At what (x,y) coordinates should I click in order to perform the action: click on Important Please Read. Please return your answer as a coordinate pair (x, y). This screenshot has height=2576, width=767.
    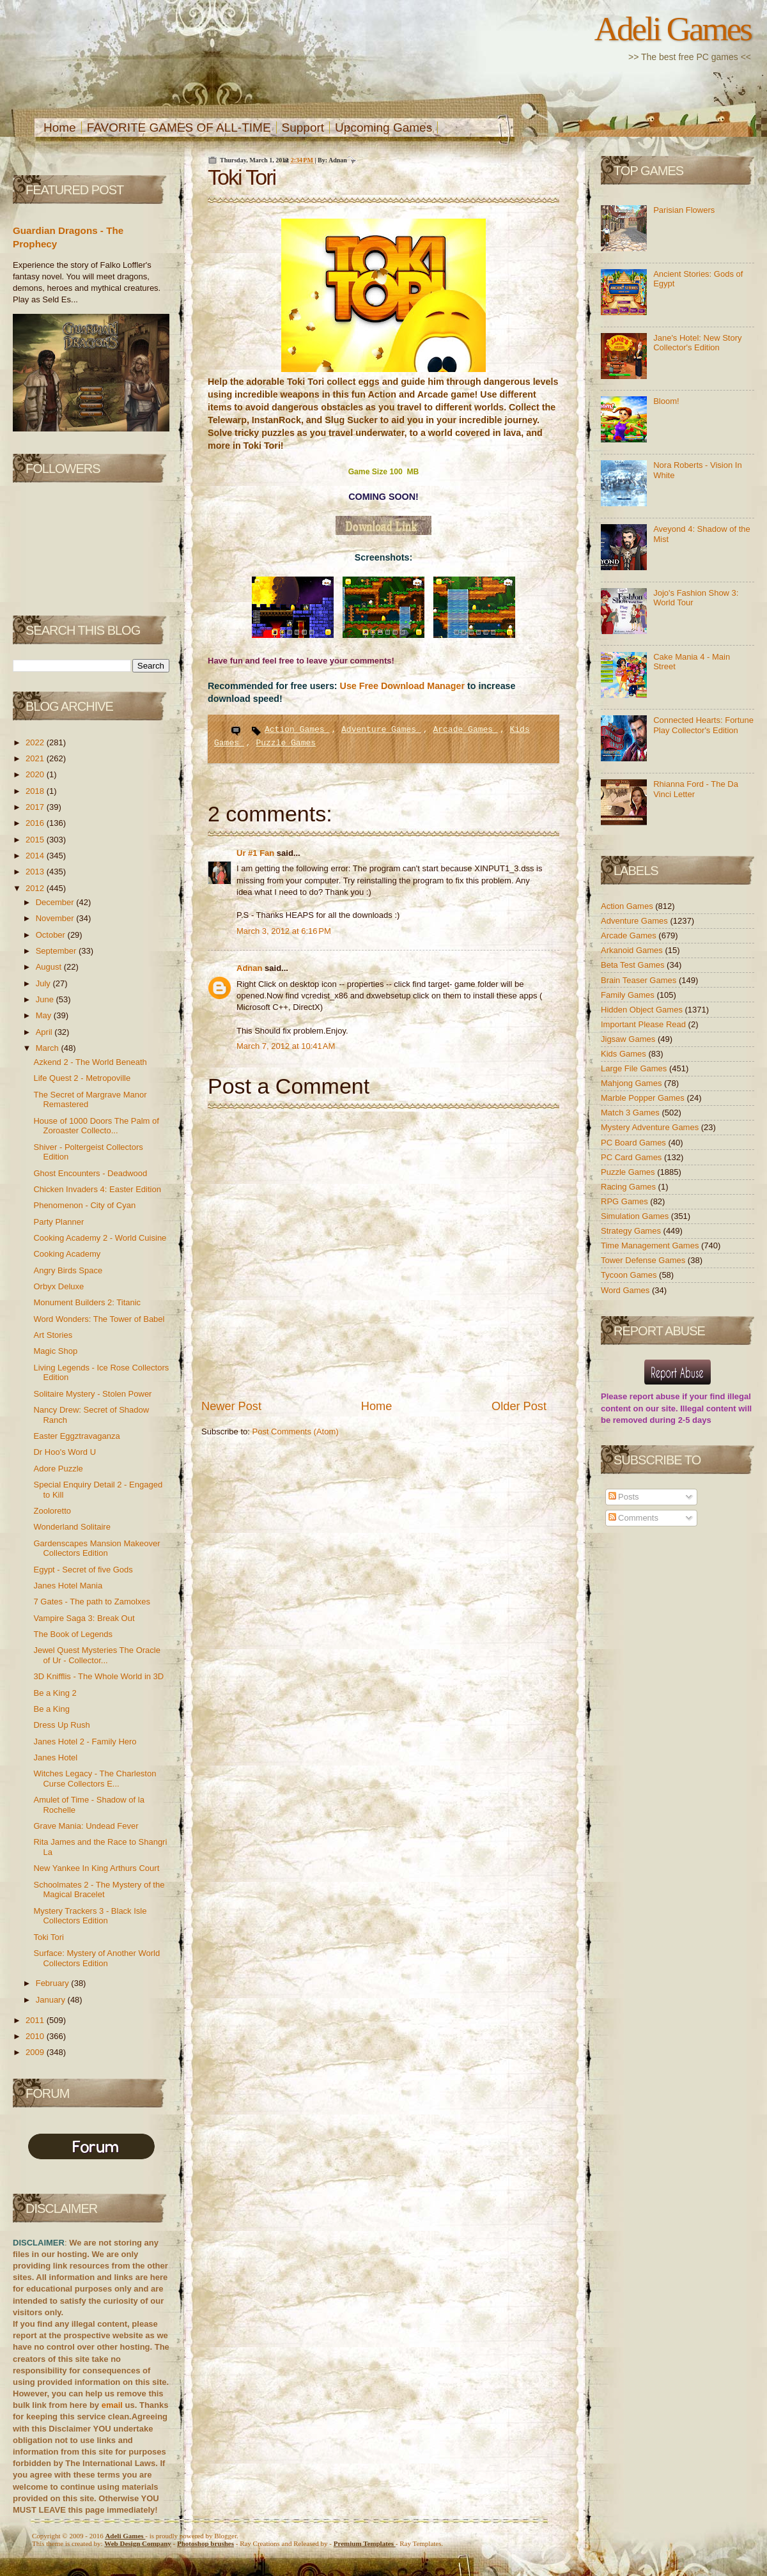
    Looking at the image, I should click on (644, 1024).